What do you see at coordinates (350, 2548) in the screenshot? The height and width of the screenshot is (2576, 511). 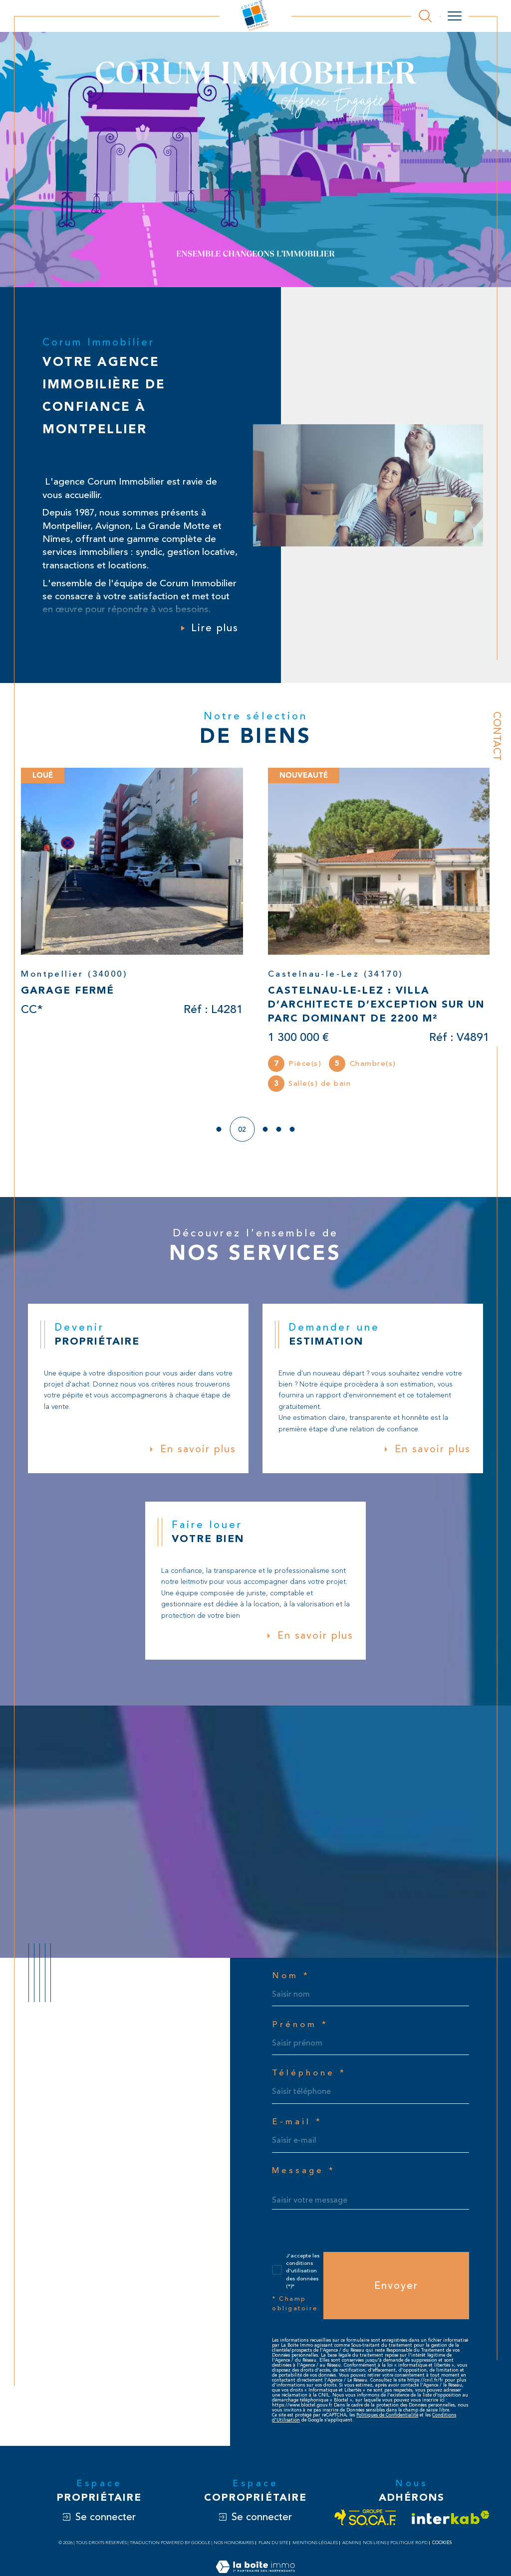 I see `Admin` at bounding box center [350, 2548].